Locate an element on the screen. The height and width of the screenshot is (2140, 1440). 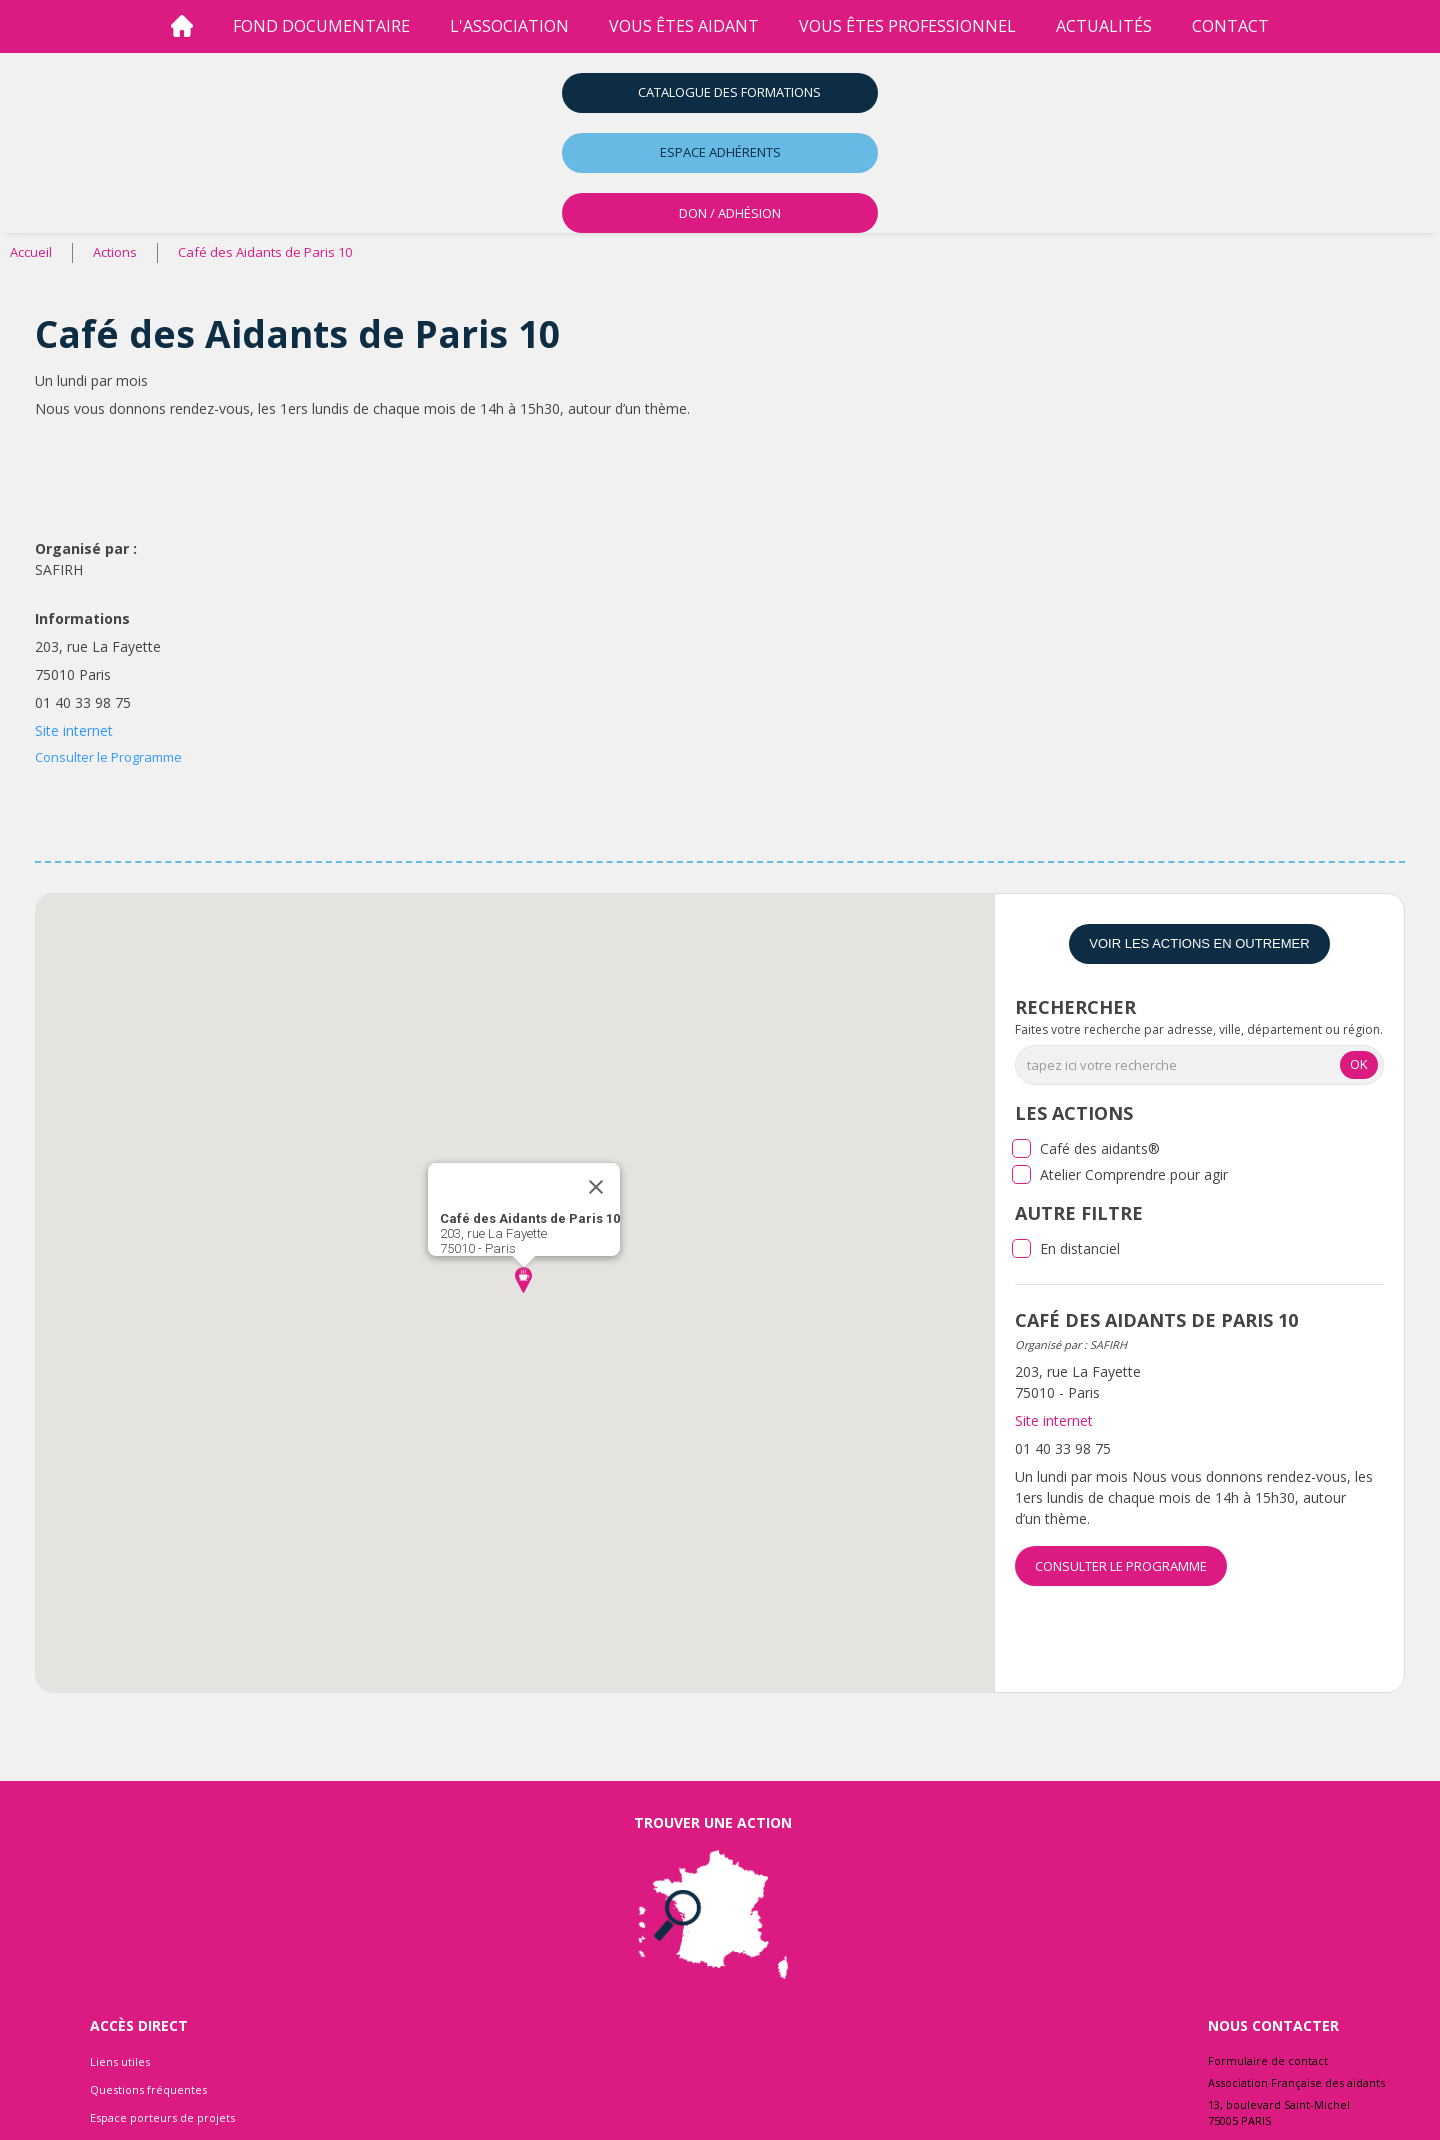
Actualités is located at coordinates (1104, 26).